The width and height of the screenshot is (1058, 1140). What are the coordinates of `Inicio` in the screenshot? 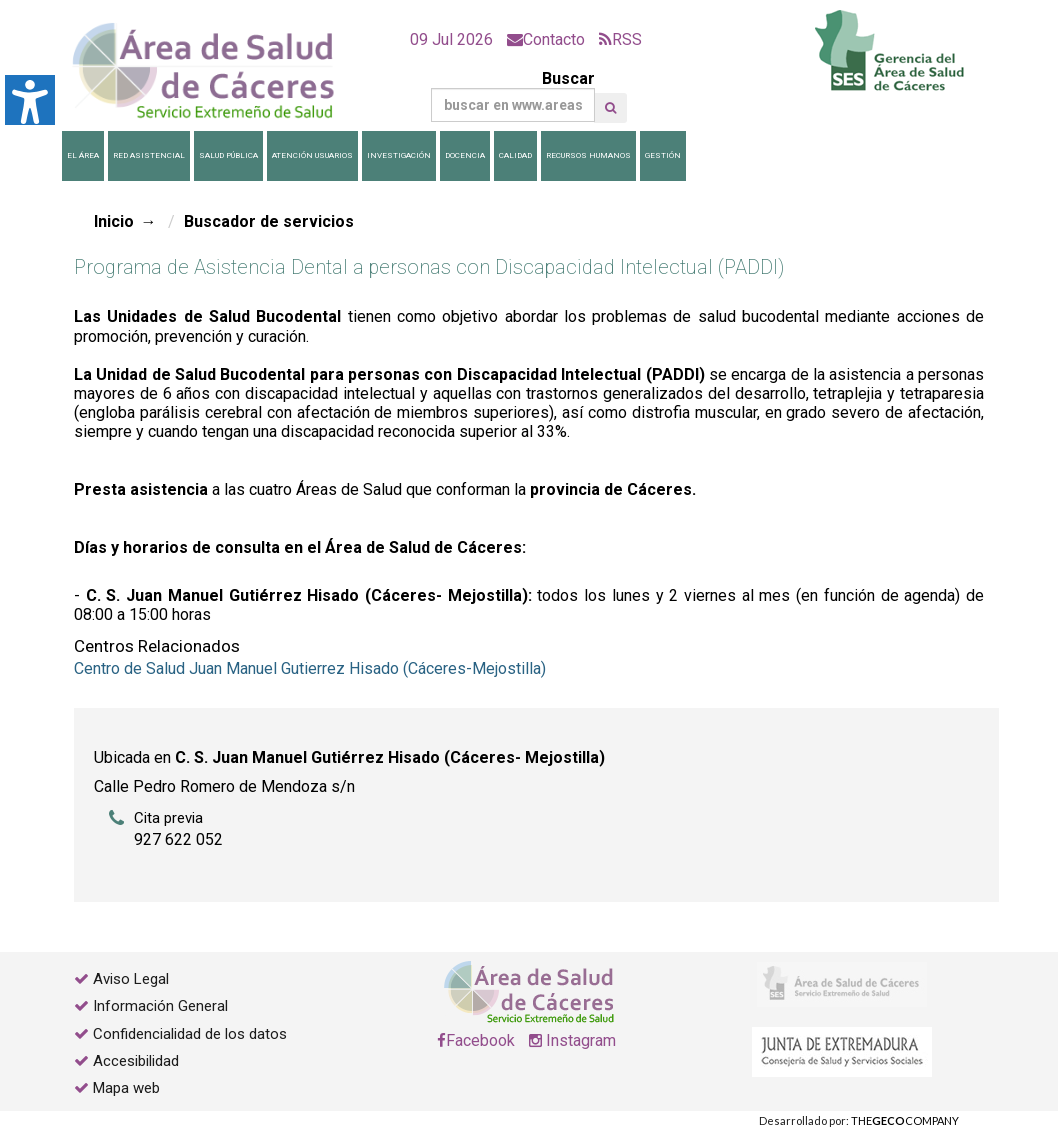 It's located at (114, 221).